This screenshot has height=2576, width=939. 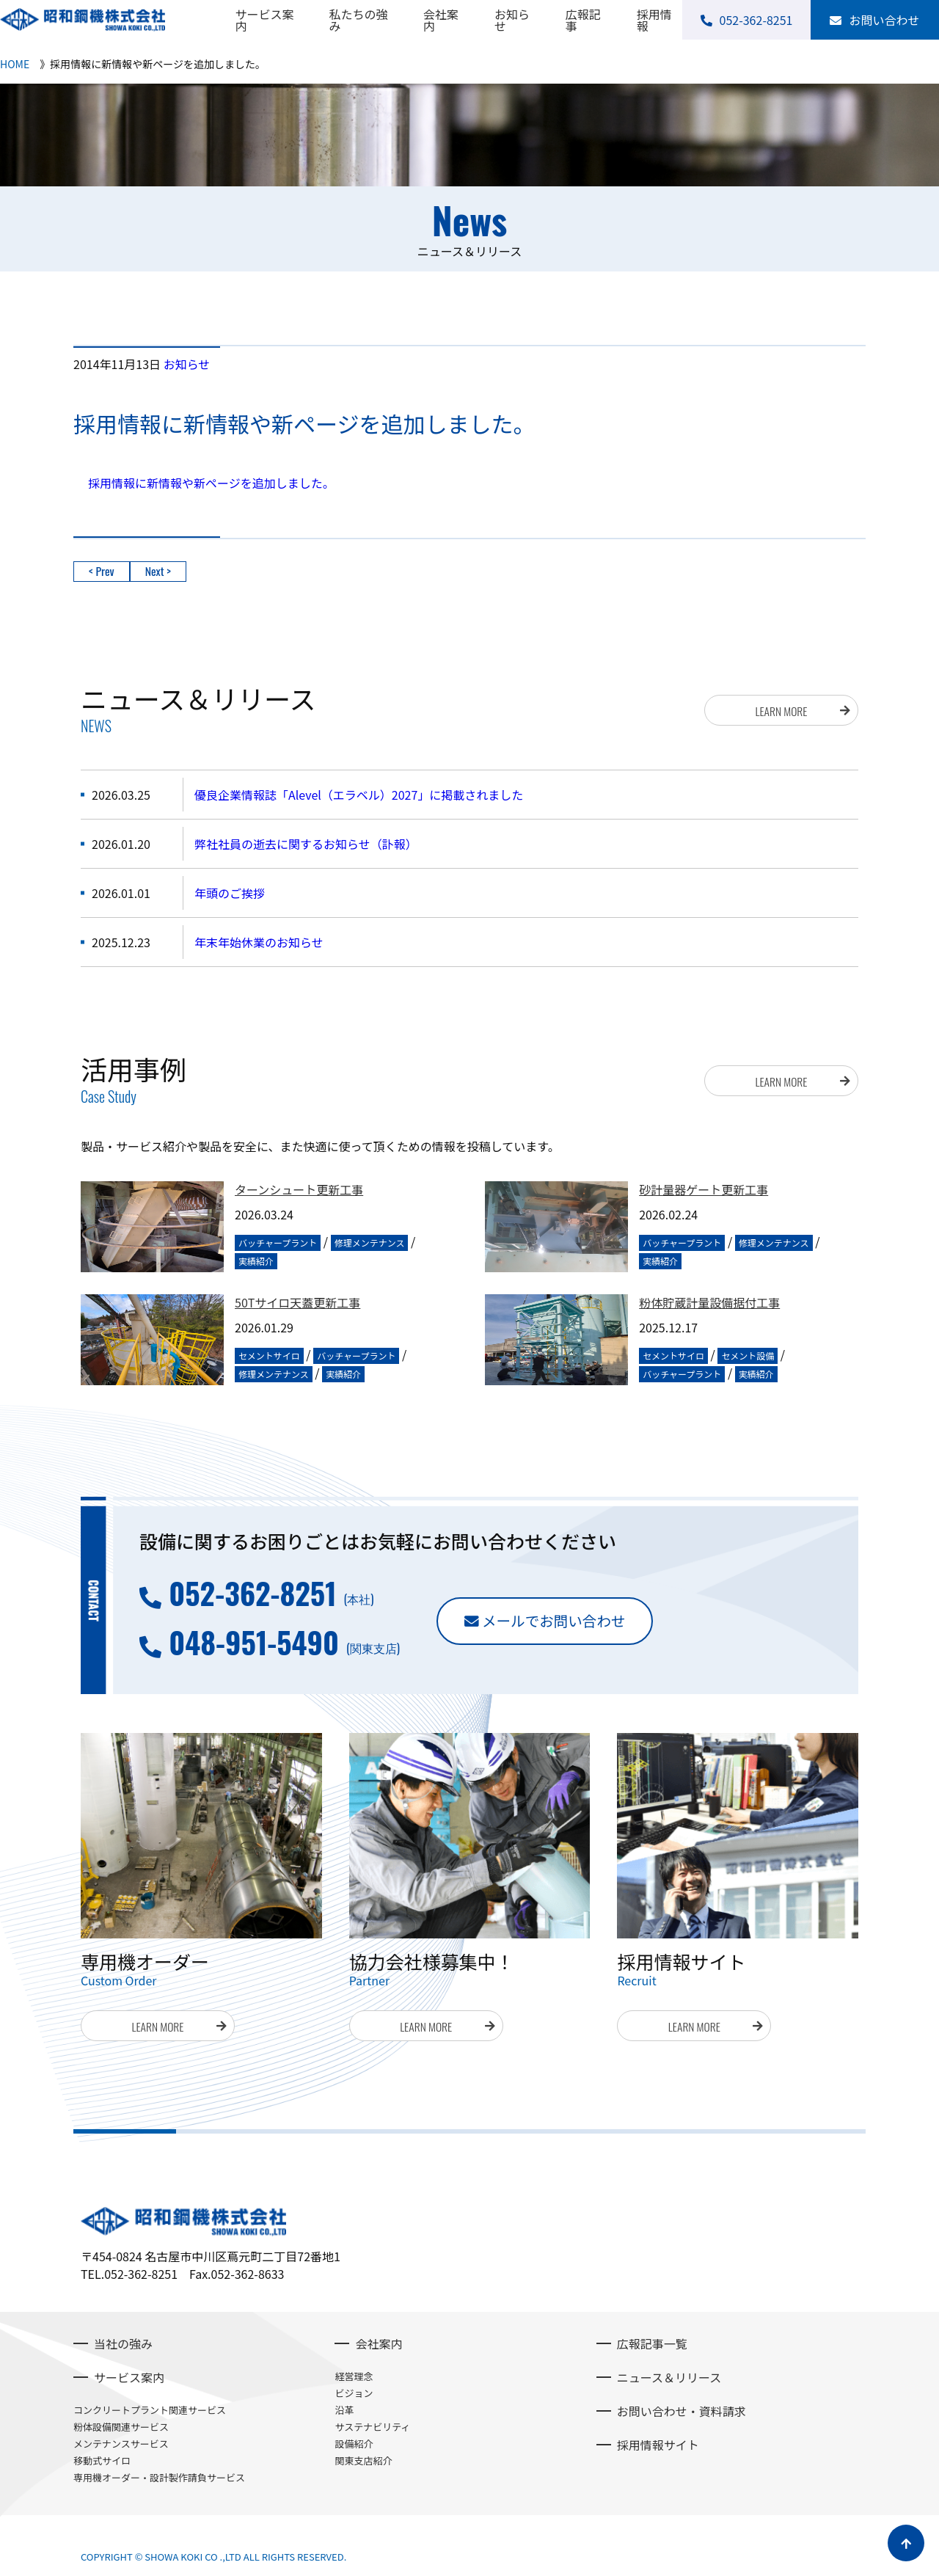 What do you see at coordinates (781, 709) in the screenshot?
I see `LEARN MORE` at bounding box center [781, 709].